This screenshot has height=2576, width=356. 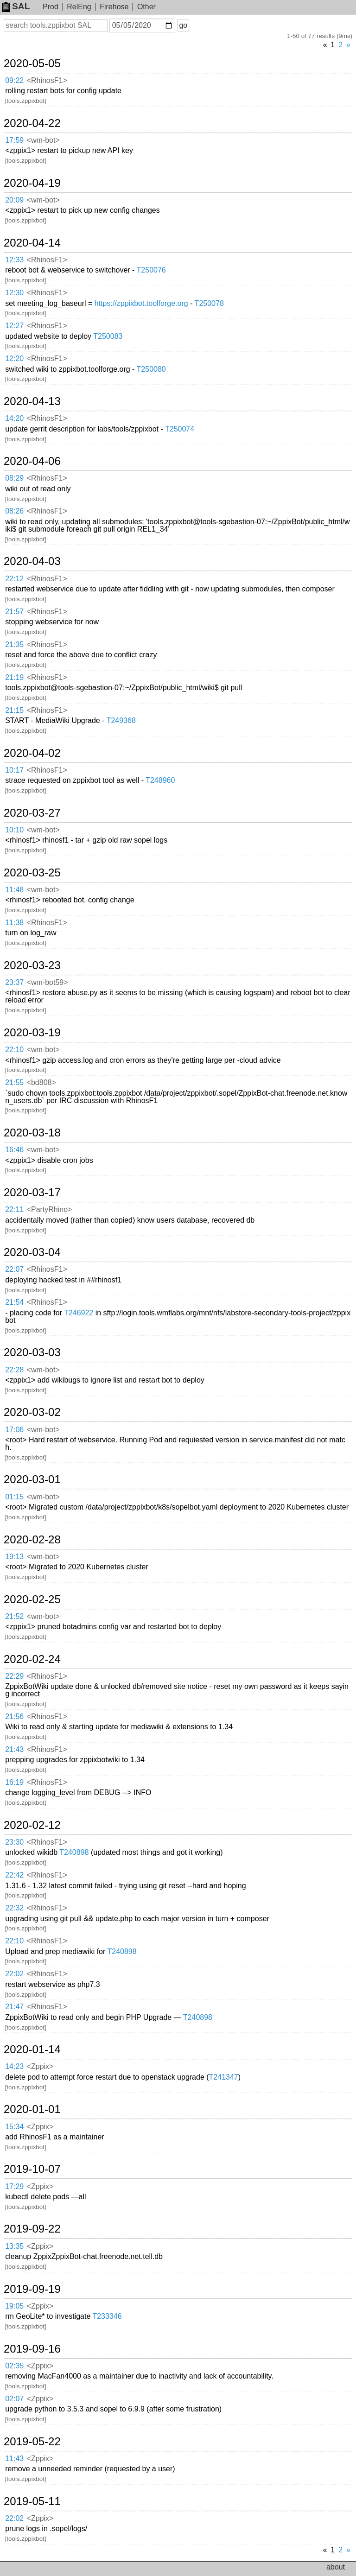 I want to click on go, so click(x=183, y=25).